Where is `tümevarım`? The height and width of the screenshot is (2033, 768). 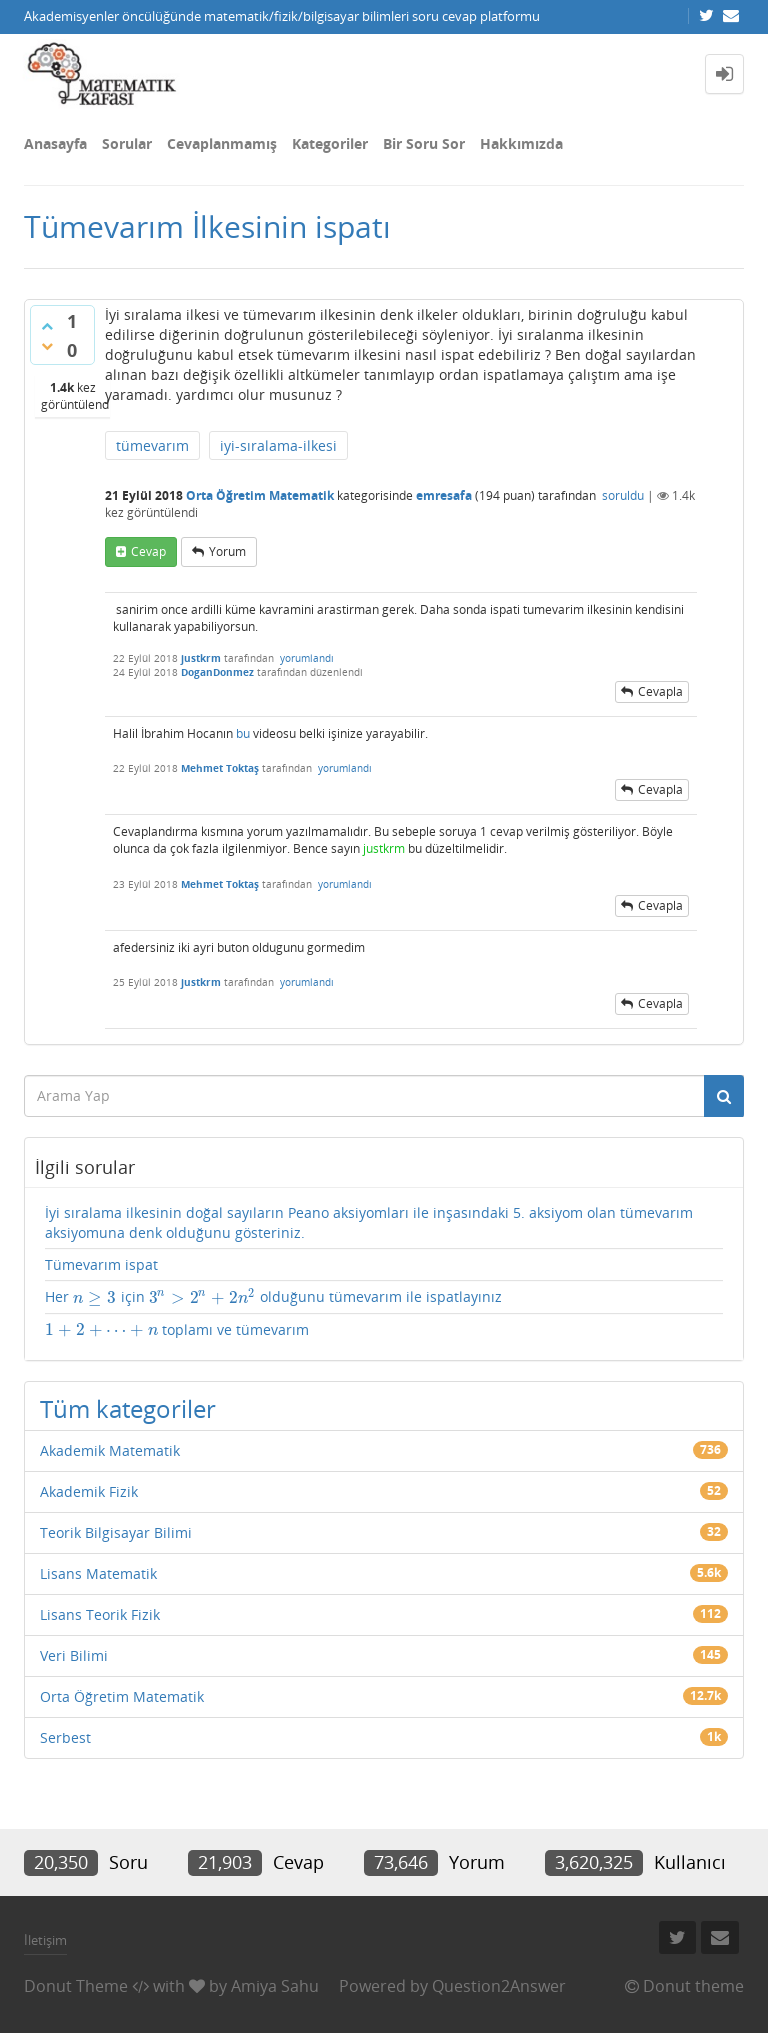 tümevarım is located at coordinates (152, 445).